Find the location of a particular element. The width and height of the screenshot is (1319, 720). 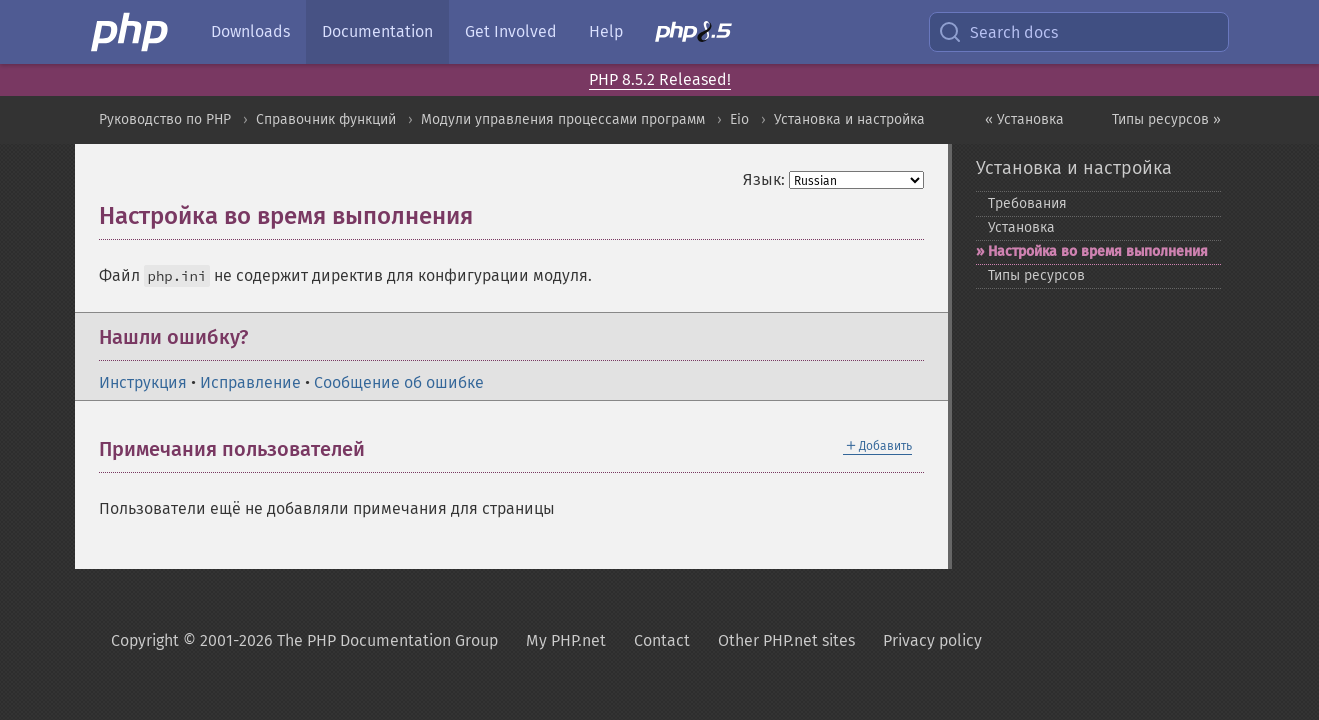

Contact is located at coordinates (662, 640).